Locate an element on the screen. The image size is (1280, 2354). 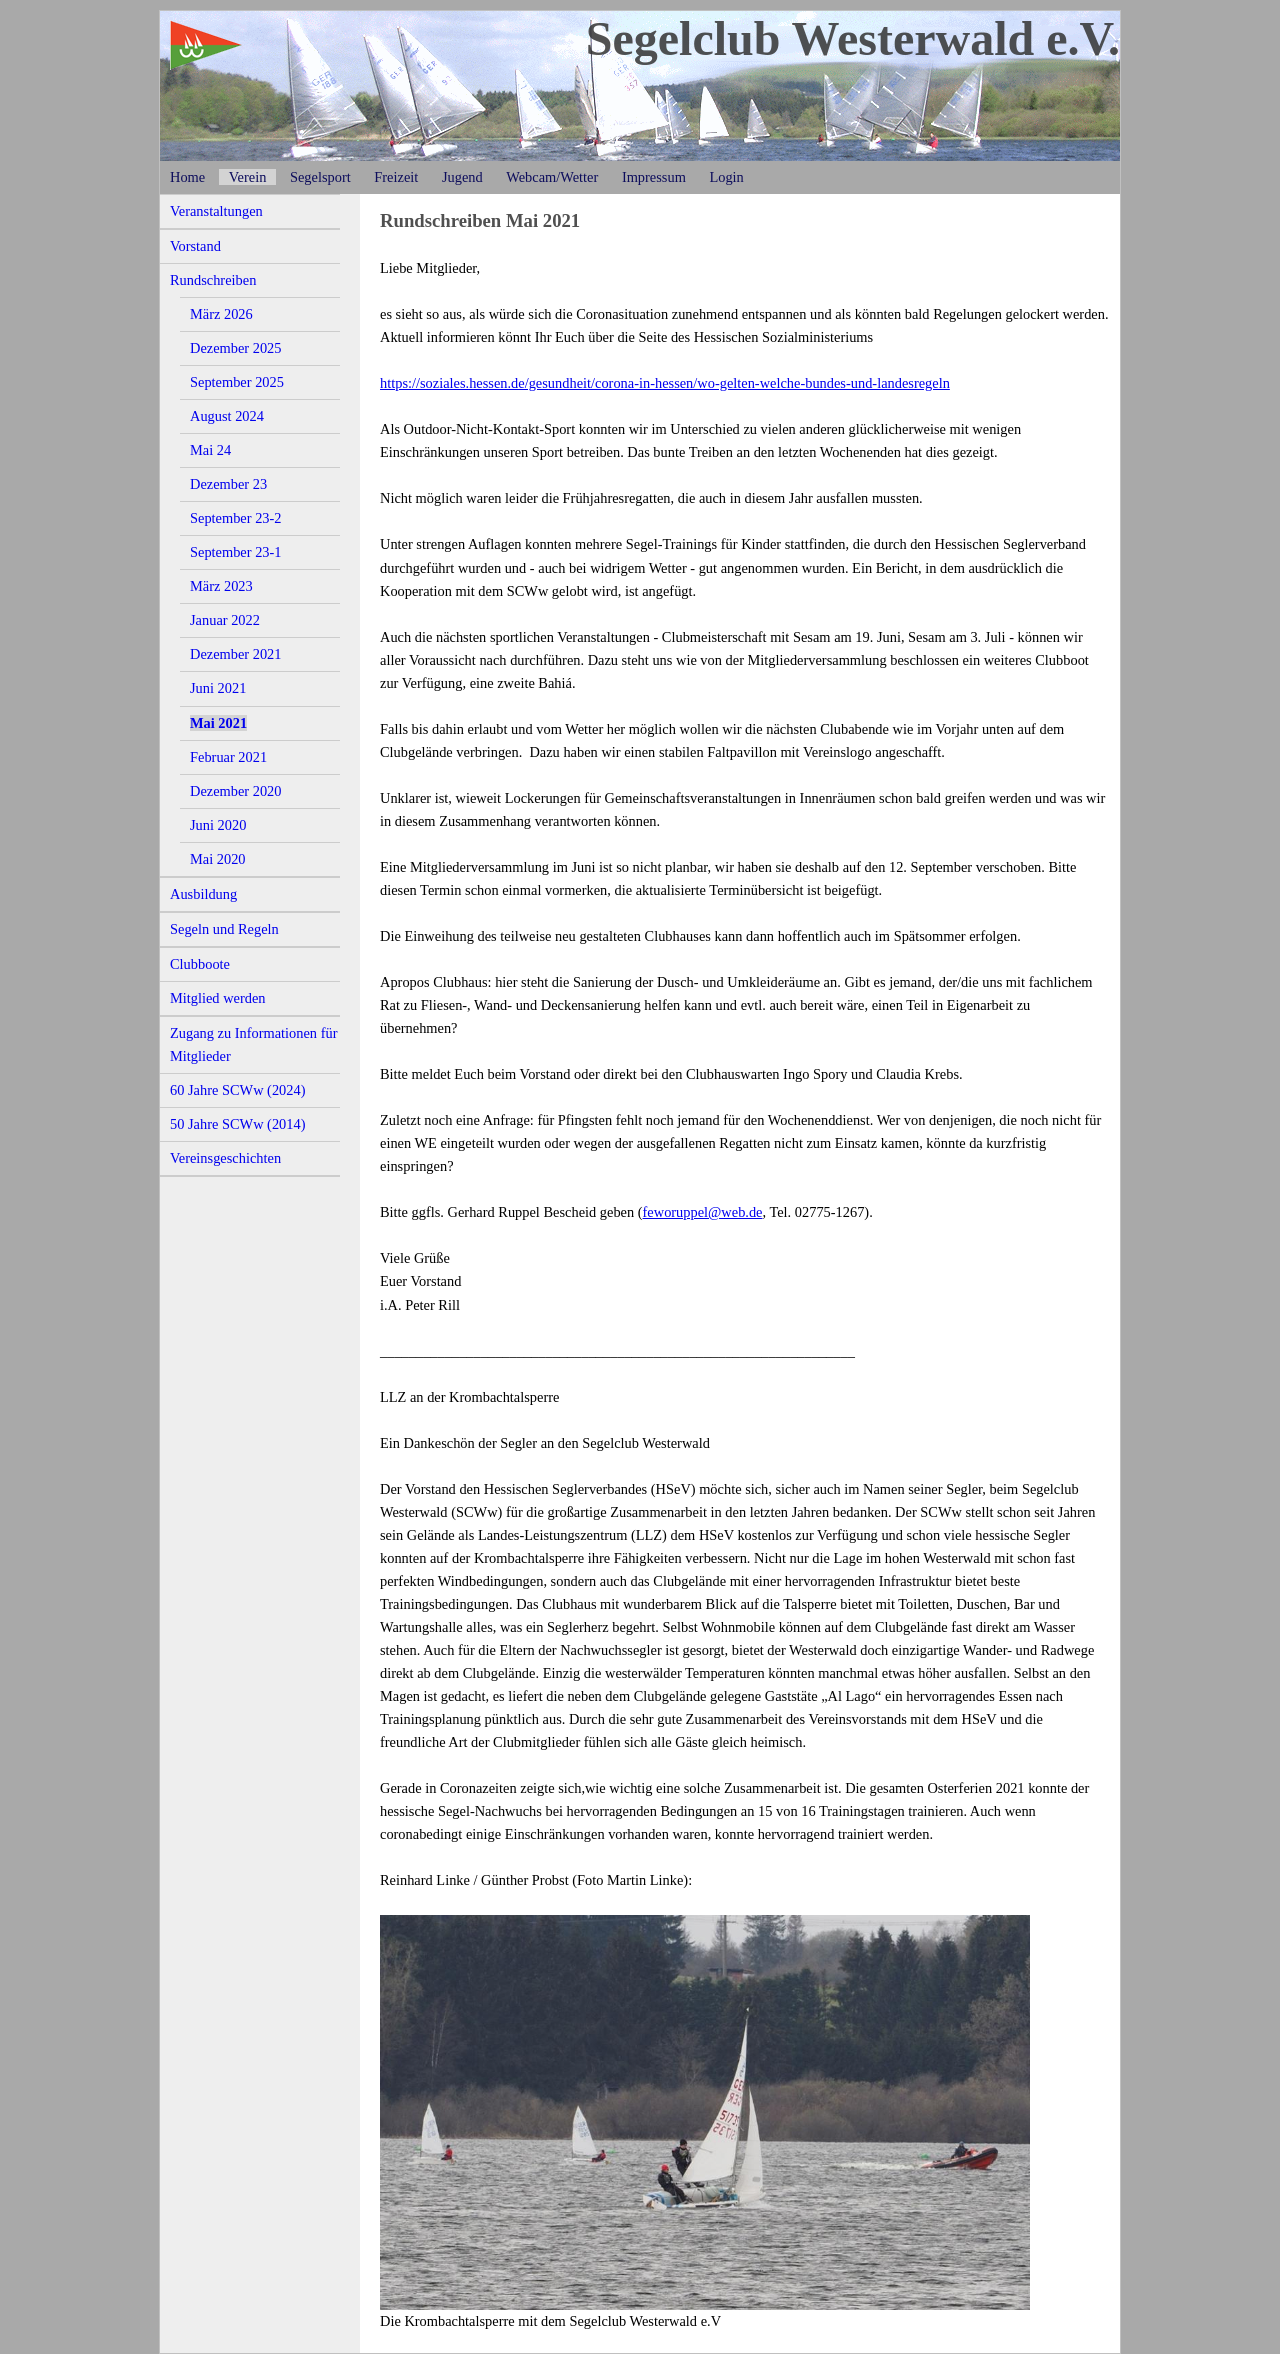
Freizeit is located at coordinates (396, 177).